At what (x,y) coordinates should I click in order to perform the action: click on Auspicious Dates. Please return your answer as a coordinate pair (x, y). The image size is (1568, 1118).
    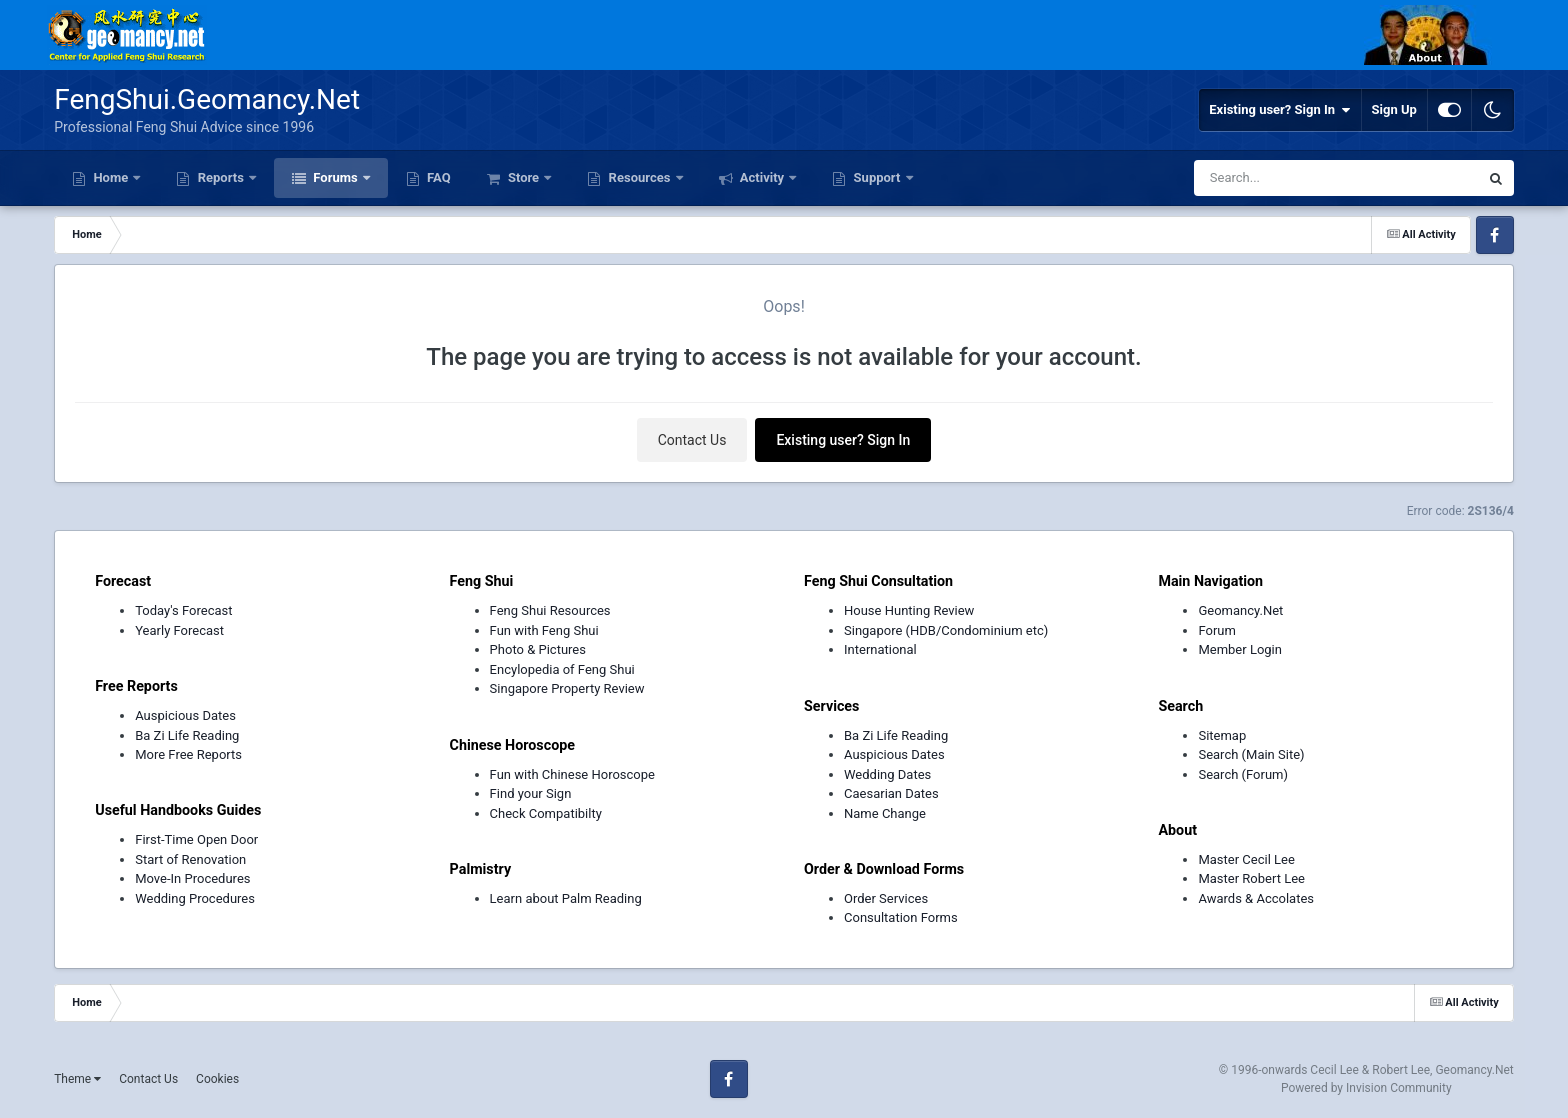
    Looking at the image, I should click on (185, 715).